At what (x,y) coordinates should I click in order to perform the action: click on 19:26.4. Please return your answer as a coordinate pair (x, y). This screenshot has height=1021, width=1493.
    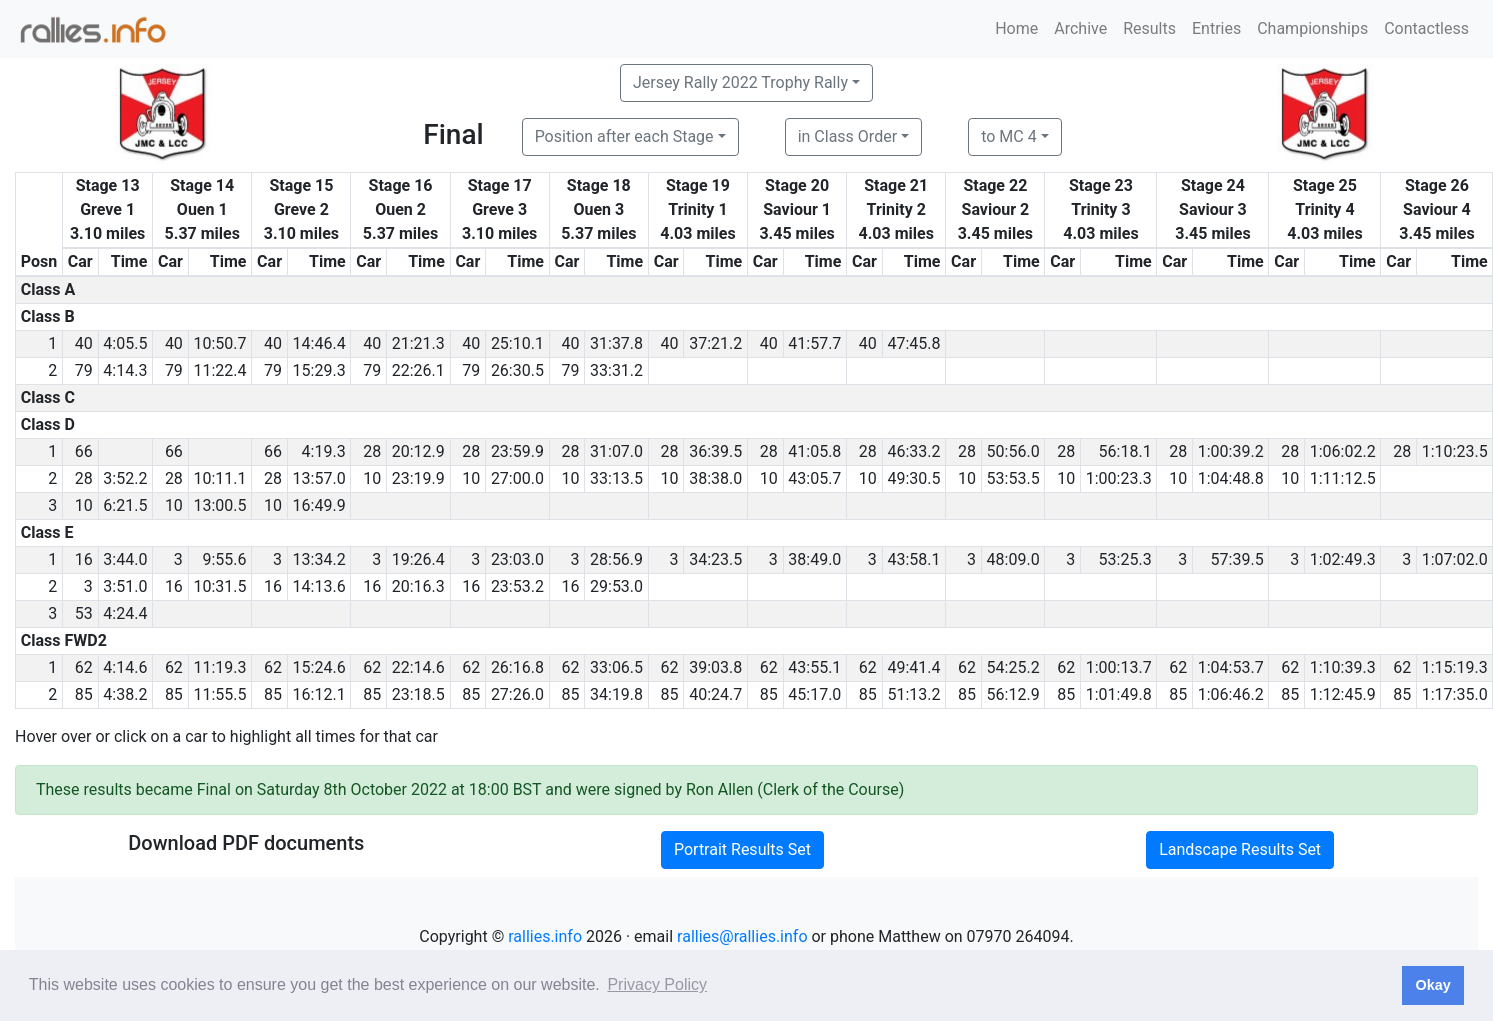
    Looking at the image, I should click on (418, 559).